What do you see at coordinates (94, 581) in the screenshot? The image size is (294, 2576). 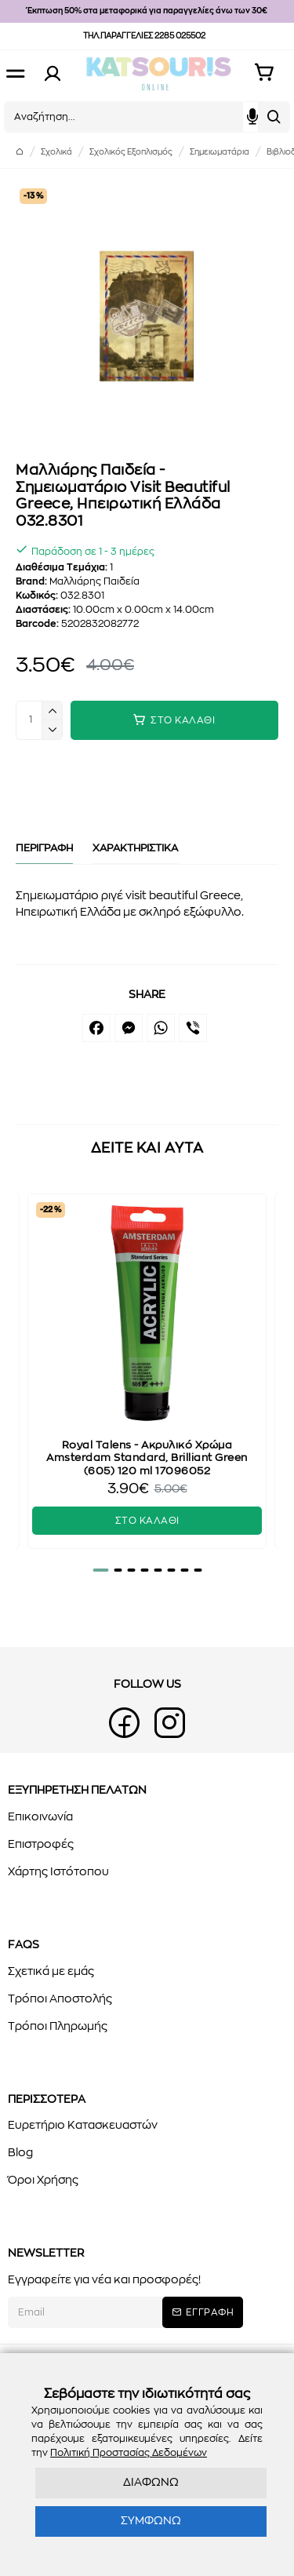 I see `Μαλλιάρης Παιδεία` at bounding box center [94, 581].